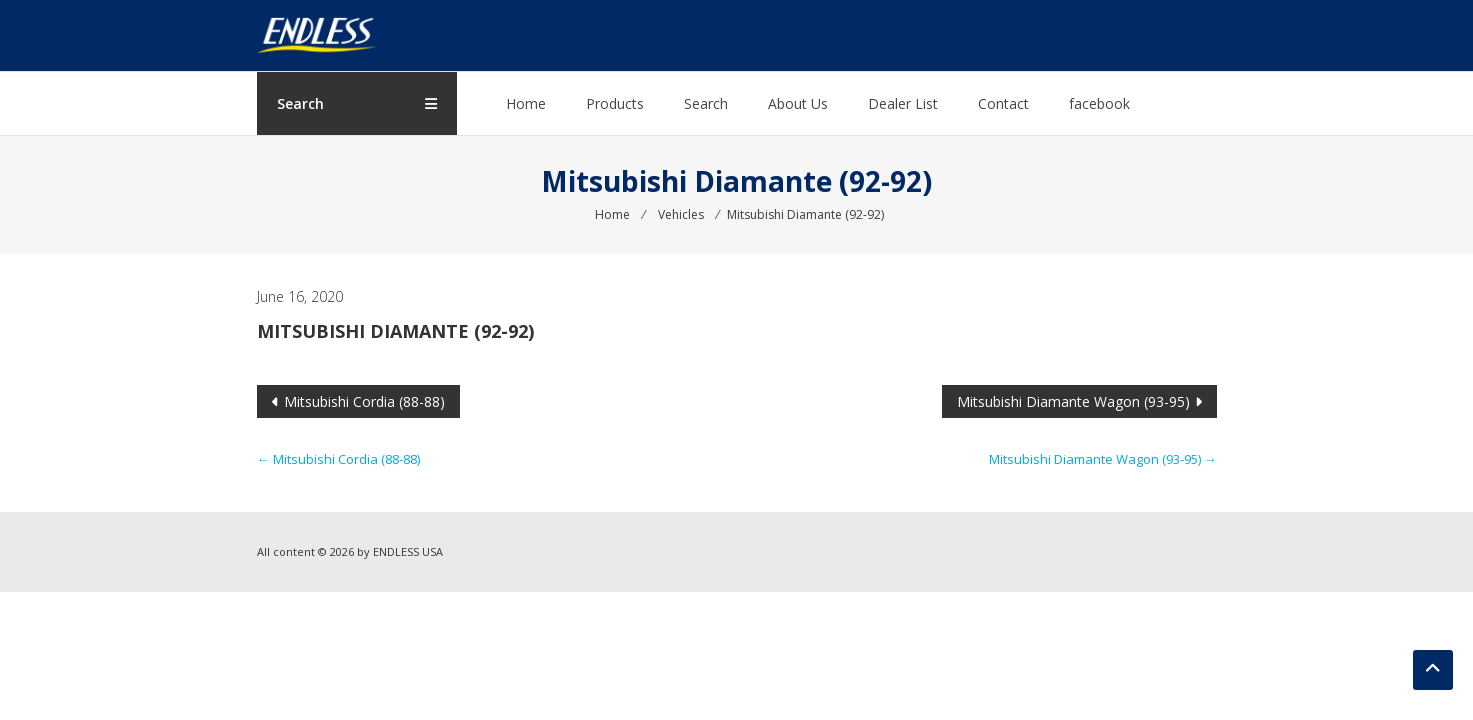 The height and width of the screenshot is (720, 1473). Describe the element at coordinates (1100, 103) in the screenshot. I see `facebook` at that location.